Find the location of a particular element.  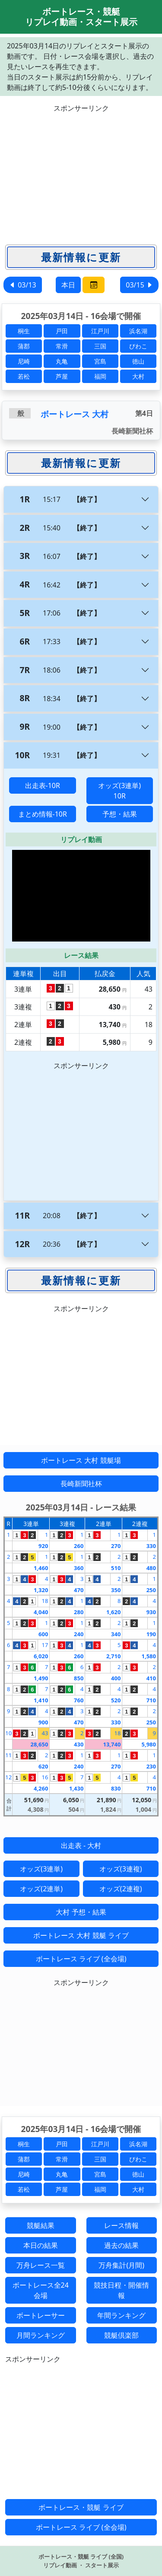

徳山 is located at coordinates (138, 361).